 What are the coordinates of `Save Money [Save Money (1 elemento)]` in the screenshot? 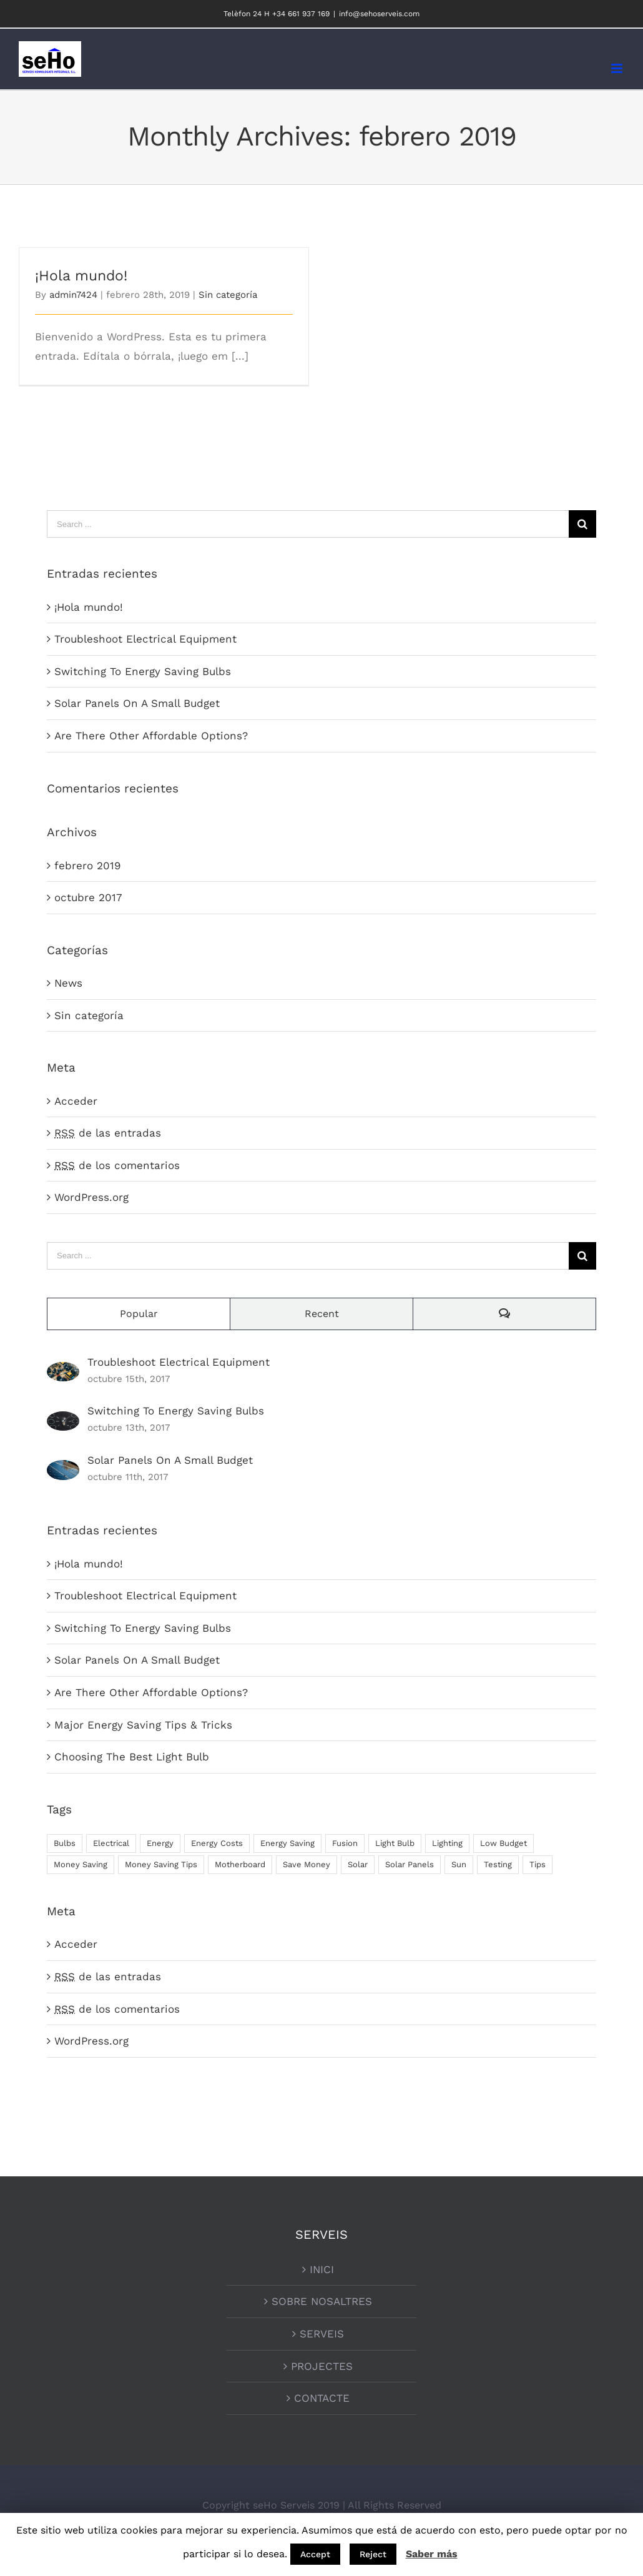 It's located at (306, 1864).